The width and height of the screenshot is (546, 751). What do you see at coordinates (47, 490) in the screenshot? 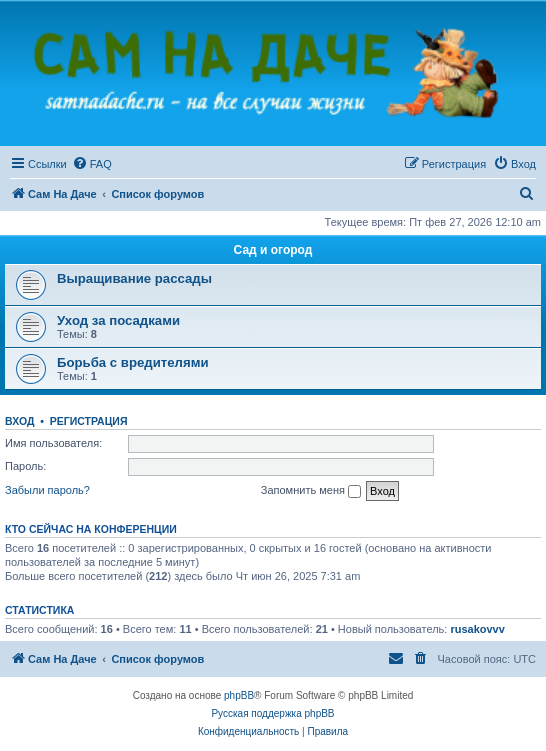
I see `Забыли пароль?` at bounding box center [47, 490].